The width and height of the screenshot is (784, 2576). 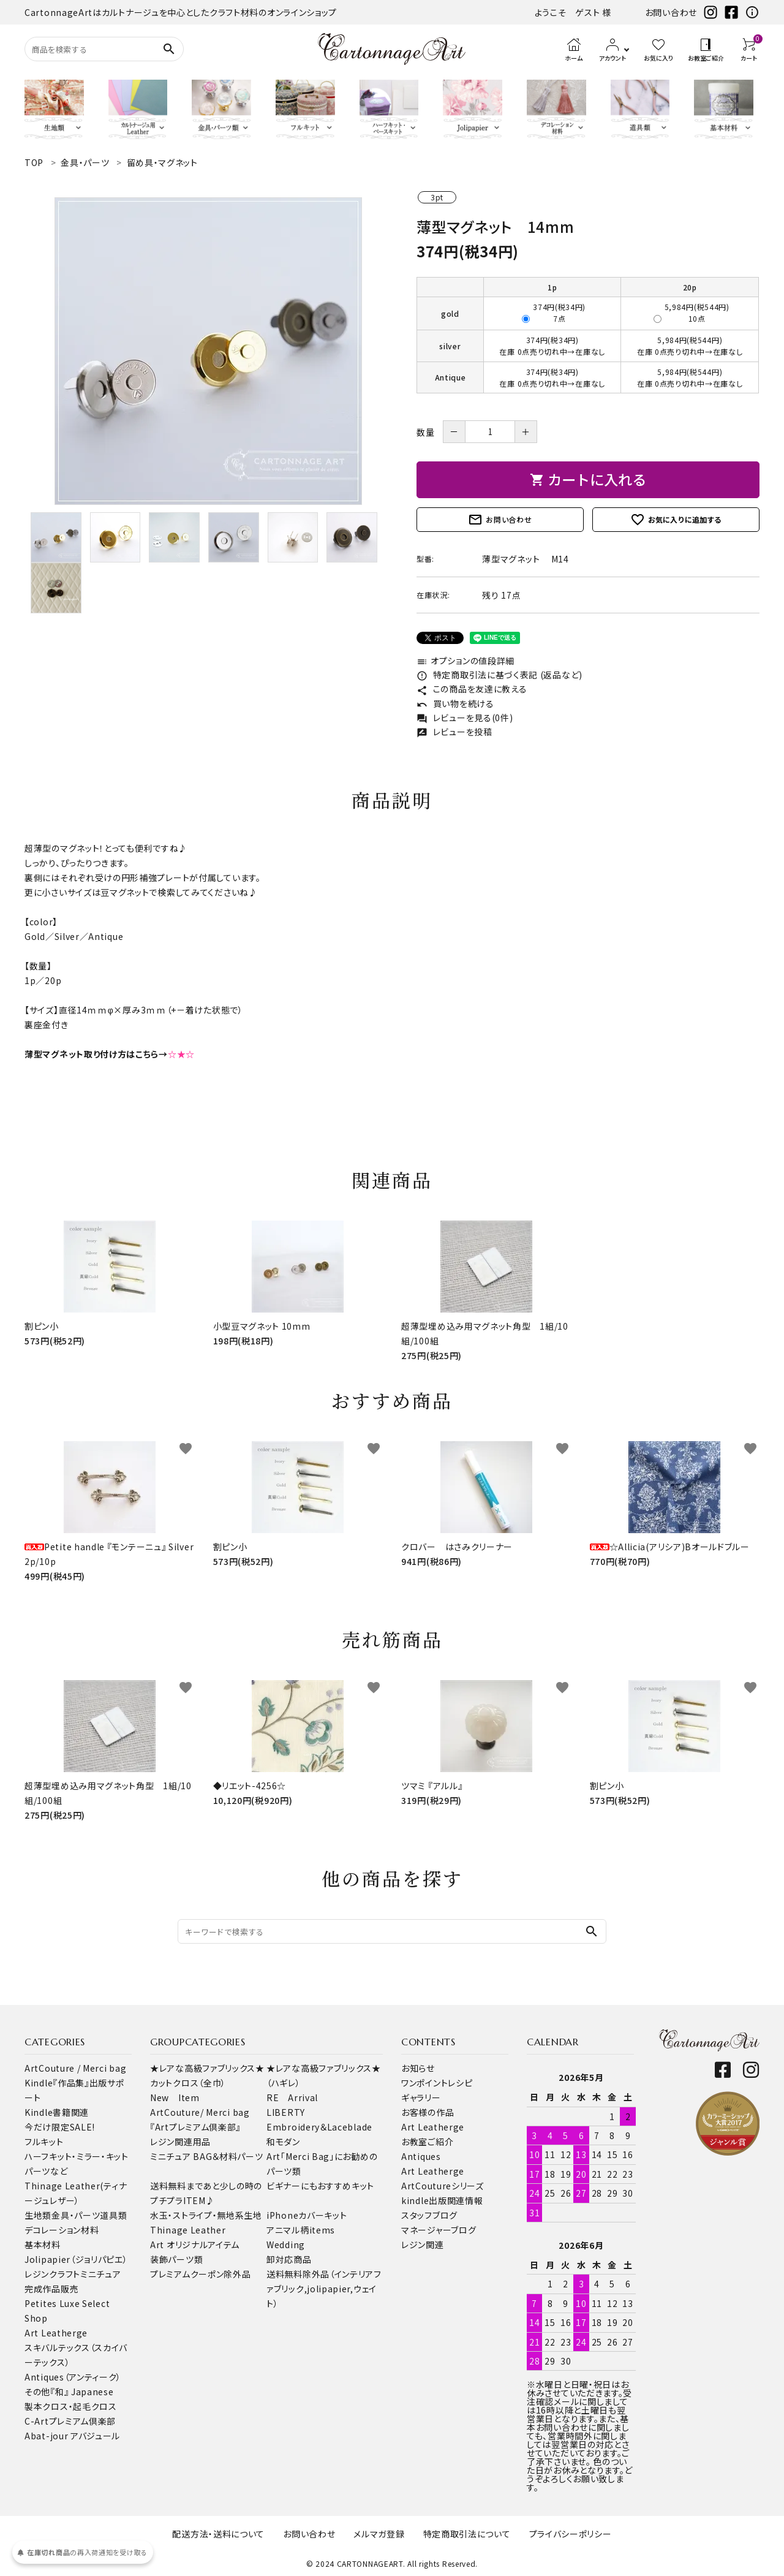 What do you see at coordinates (418, 2068) in the screenshot?
I see `お知らせ` at bounding box center [418, 2068].